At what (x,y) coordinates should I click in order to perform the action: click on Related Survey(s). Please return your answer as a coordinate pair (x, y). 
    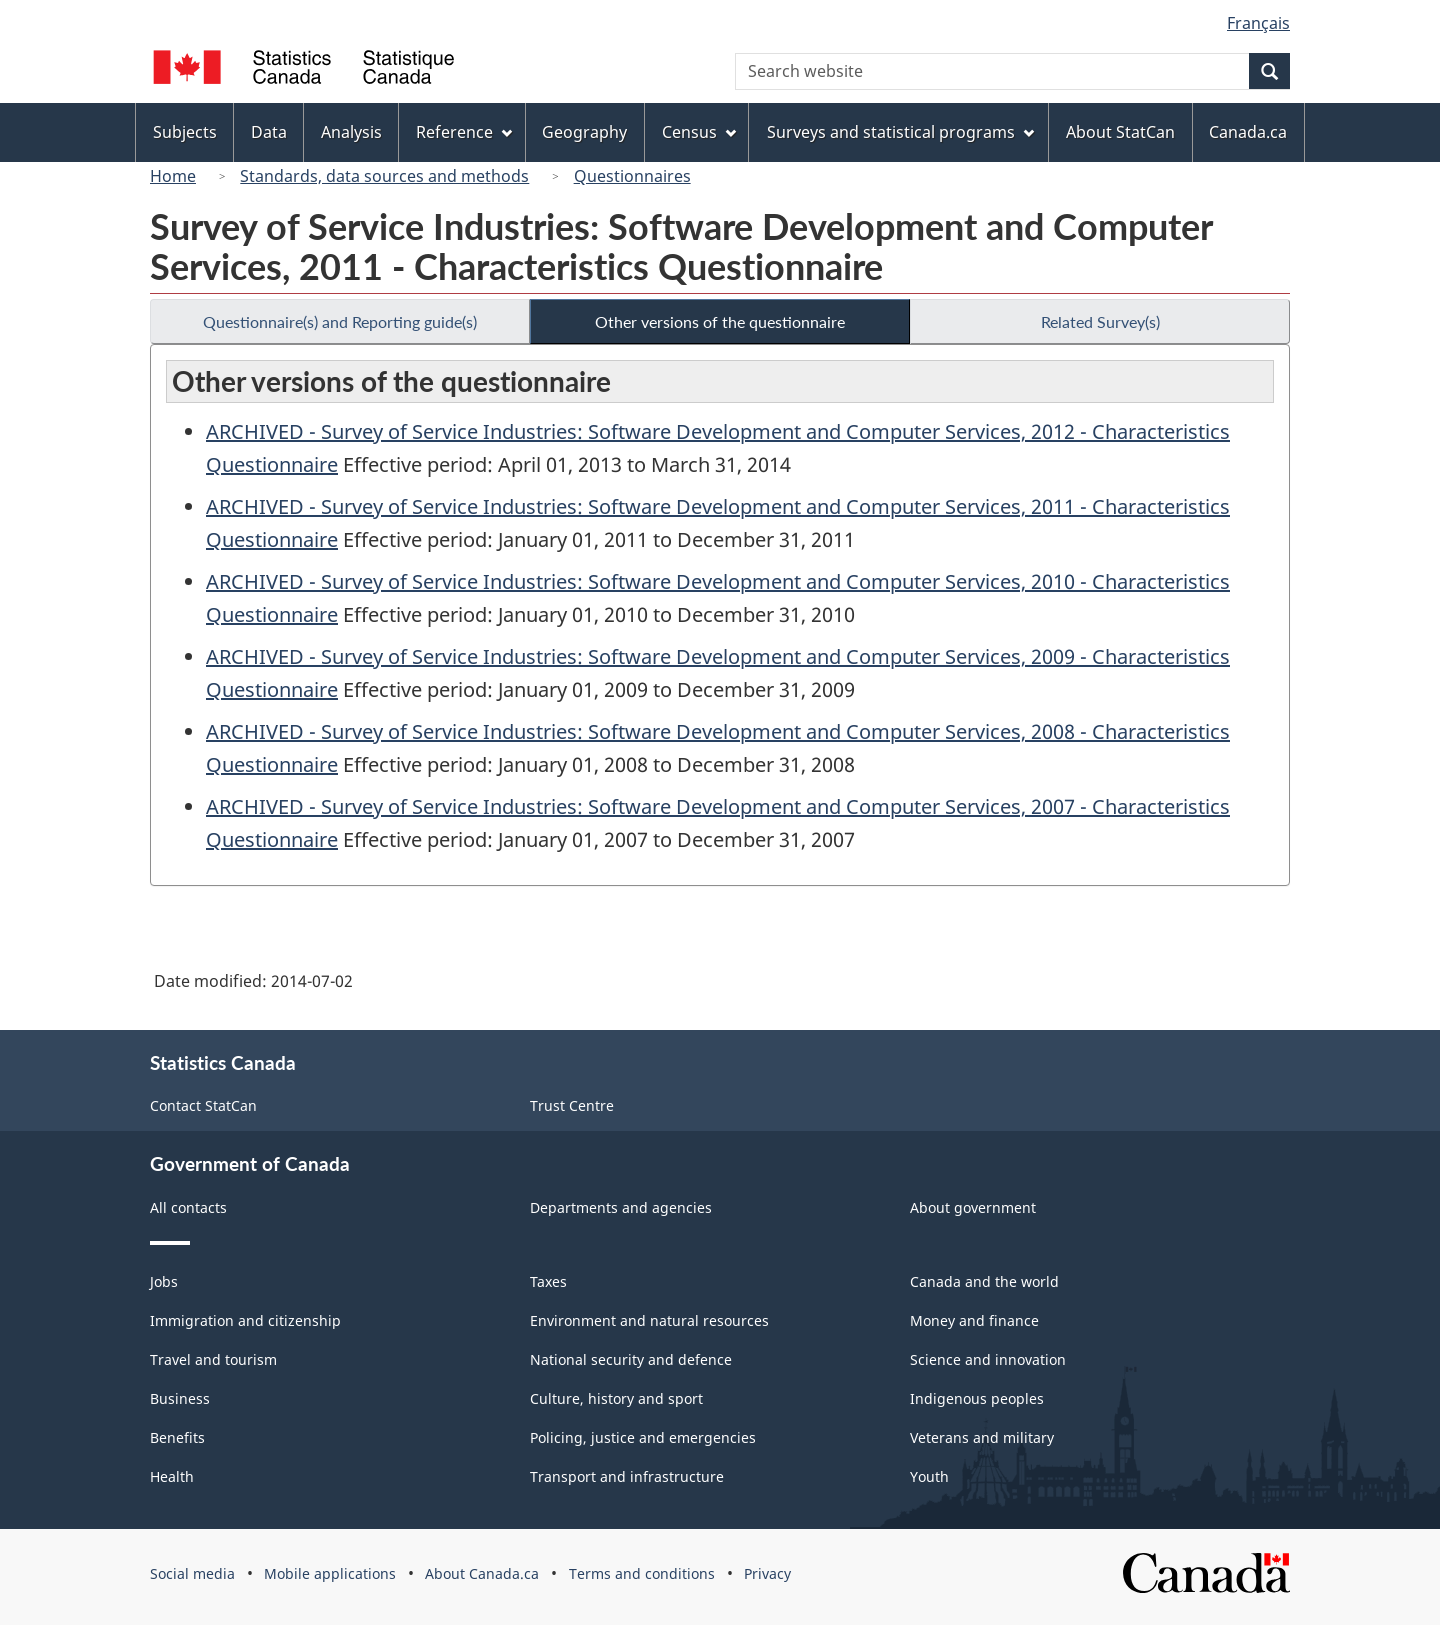
    Looking at the image, I should click on (1100, 321).